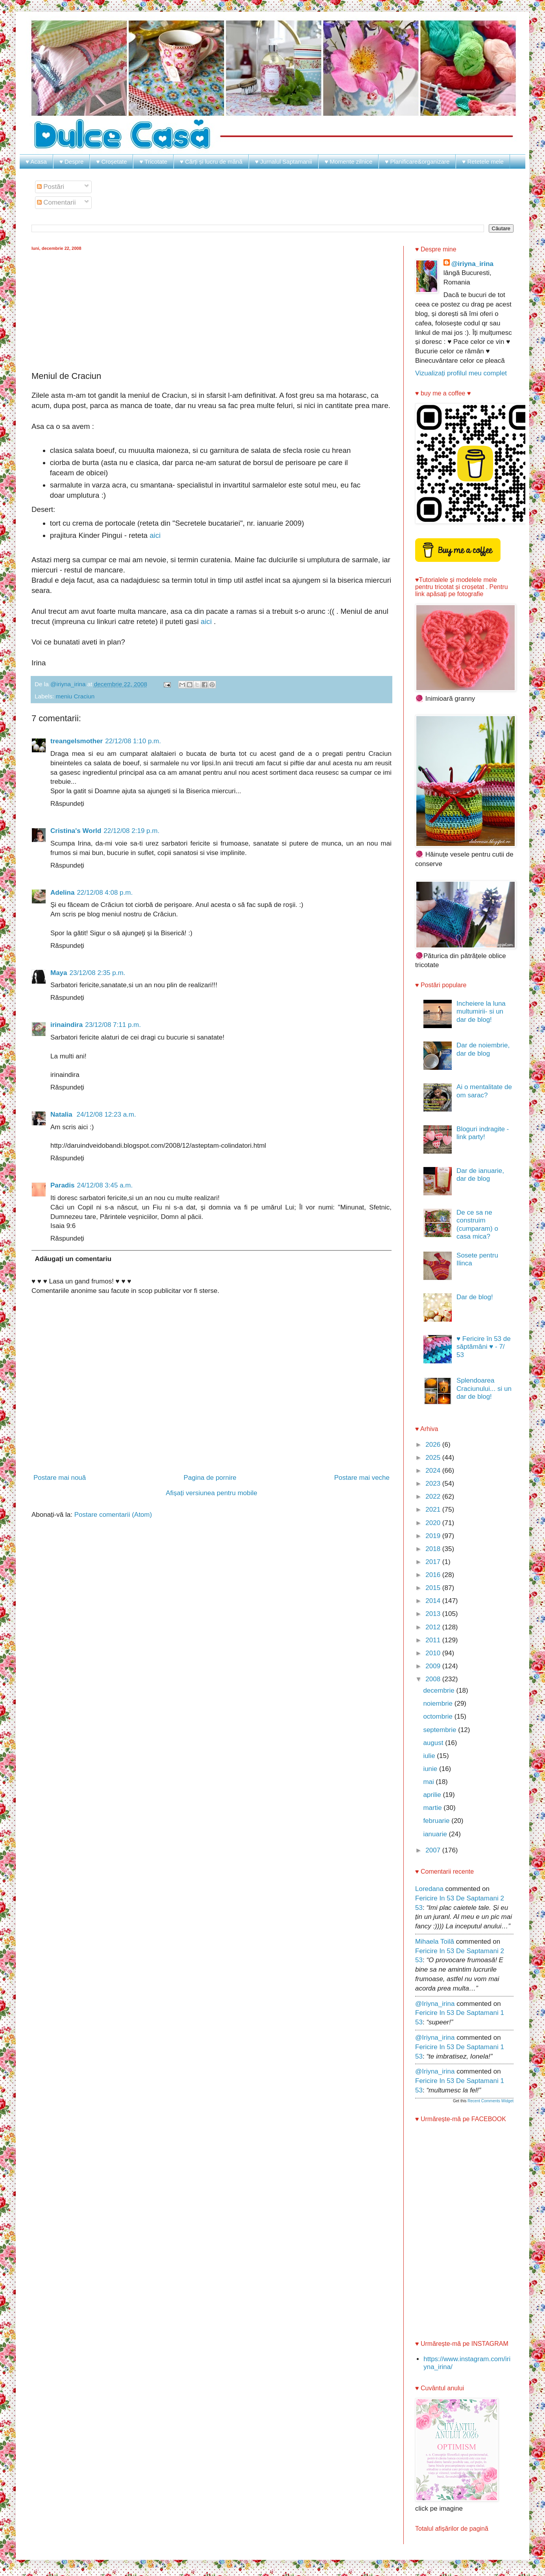  Describe the element at coordinates (98, 973) in the screenshot. I see `23/12/08 2:35 p.m.` at that location.